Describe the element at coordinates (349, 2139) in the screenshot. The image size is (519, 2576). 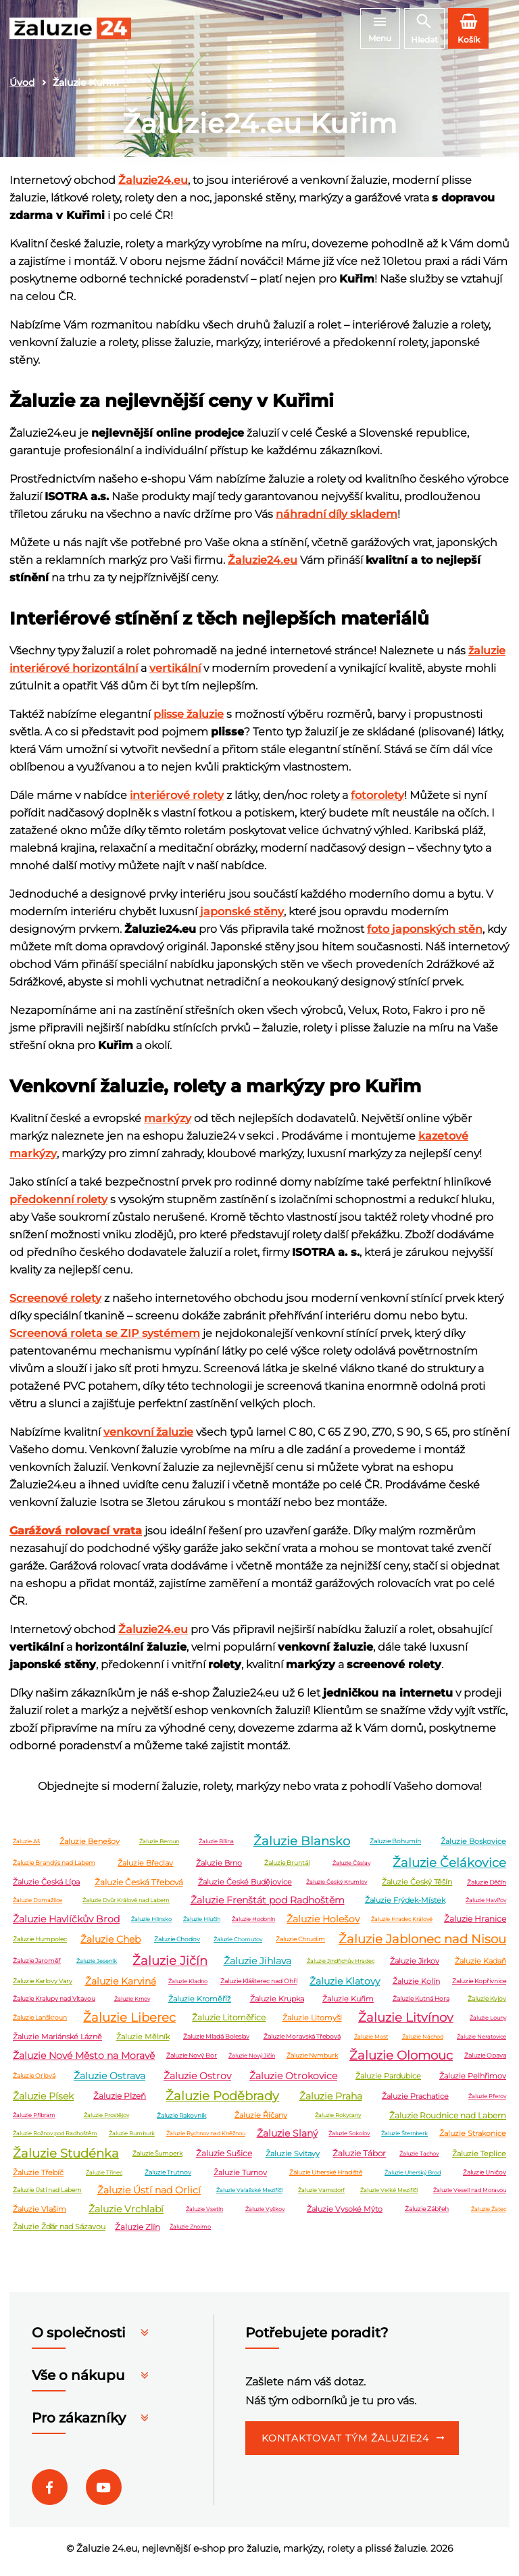
I see `Žaluzie Sokolov` at that location.